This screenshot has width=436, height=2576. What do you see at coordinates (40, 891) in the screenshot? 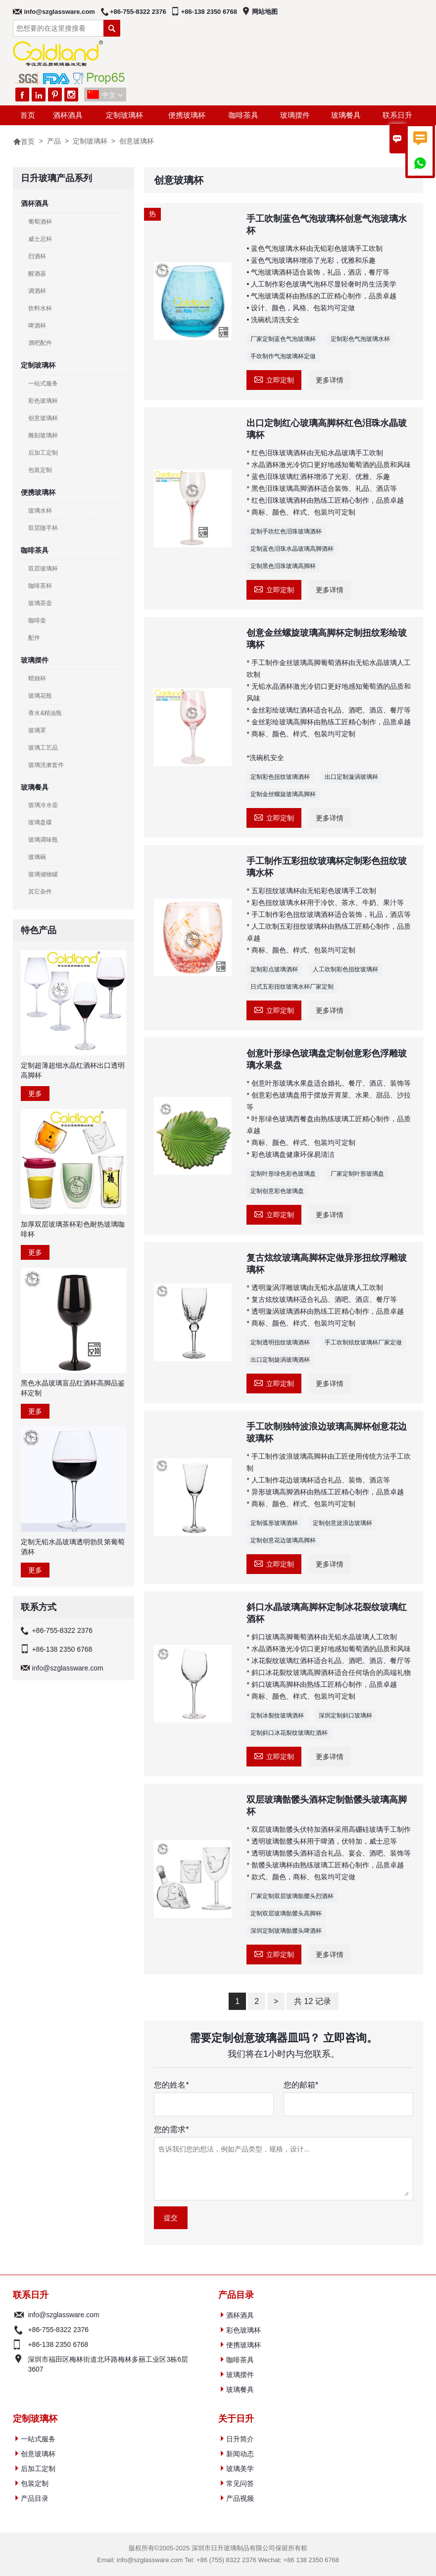
I see `其它杂件` at bounding box center [40, 891].